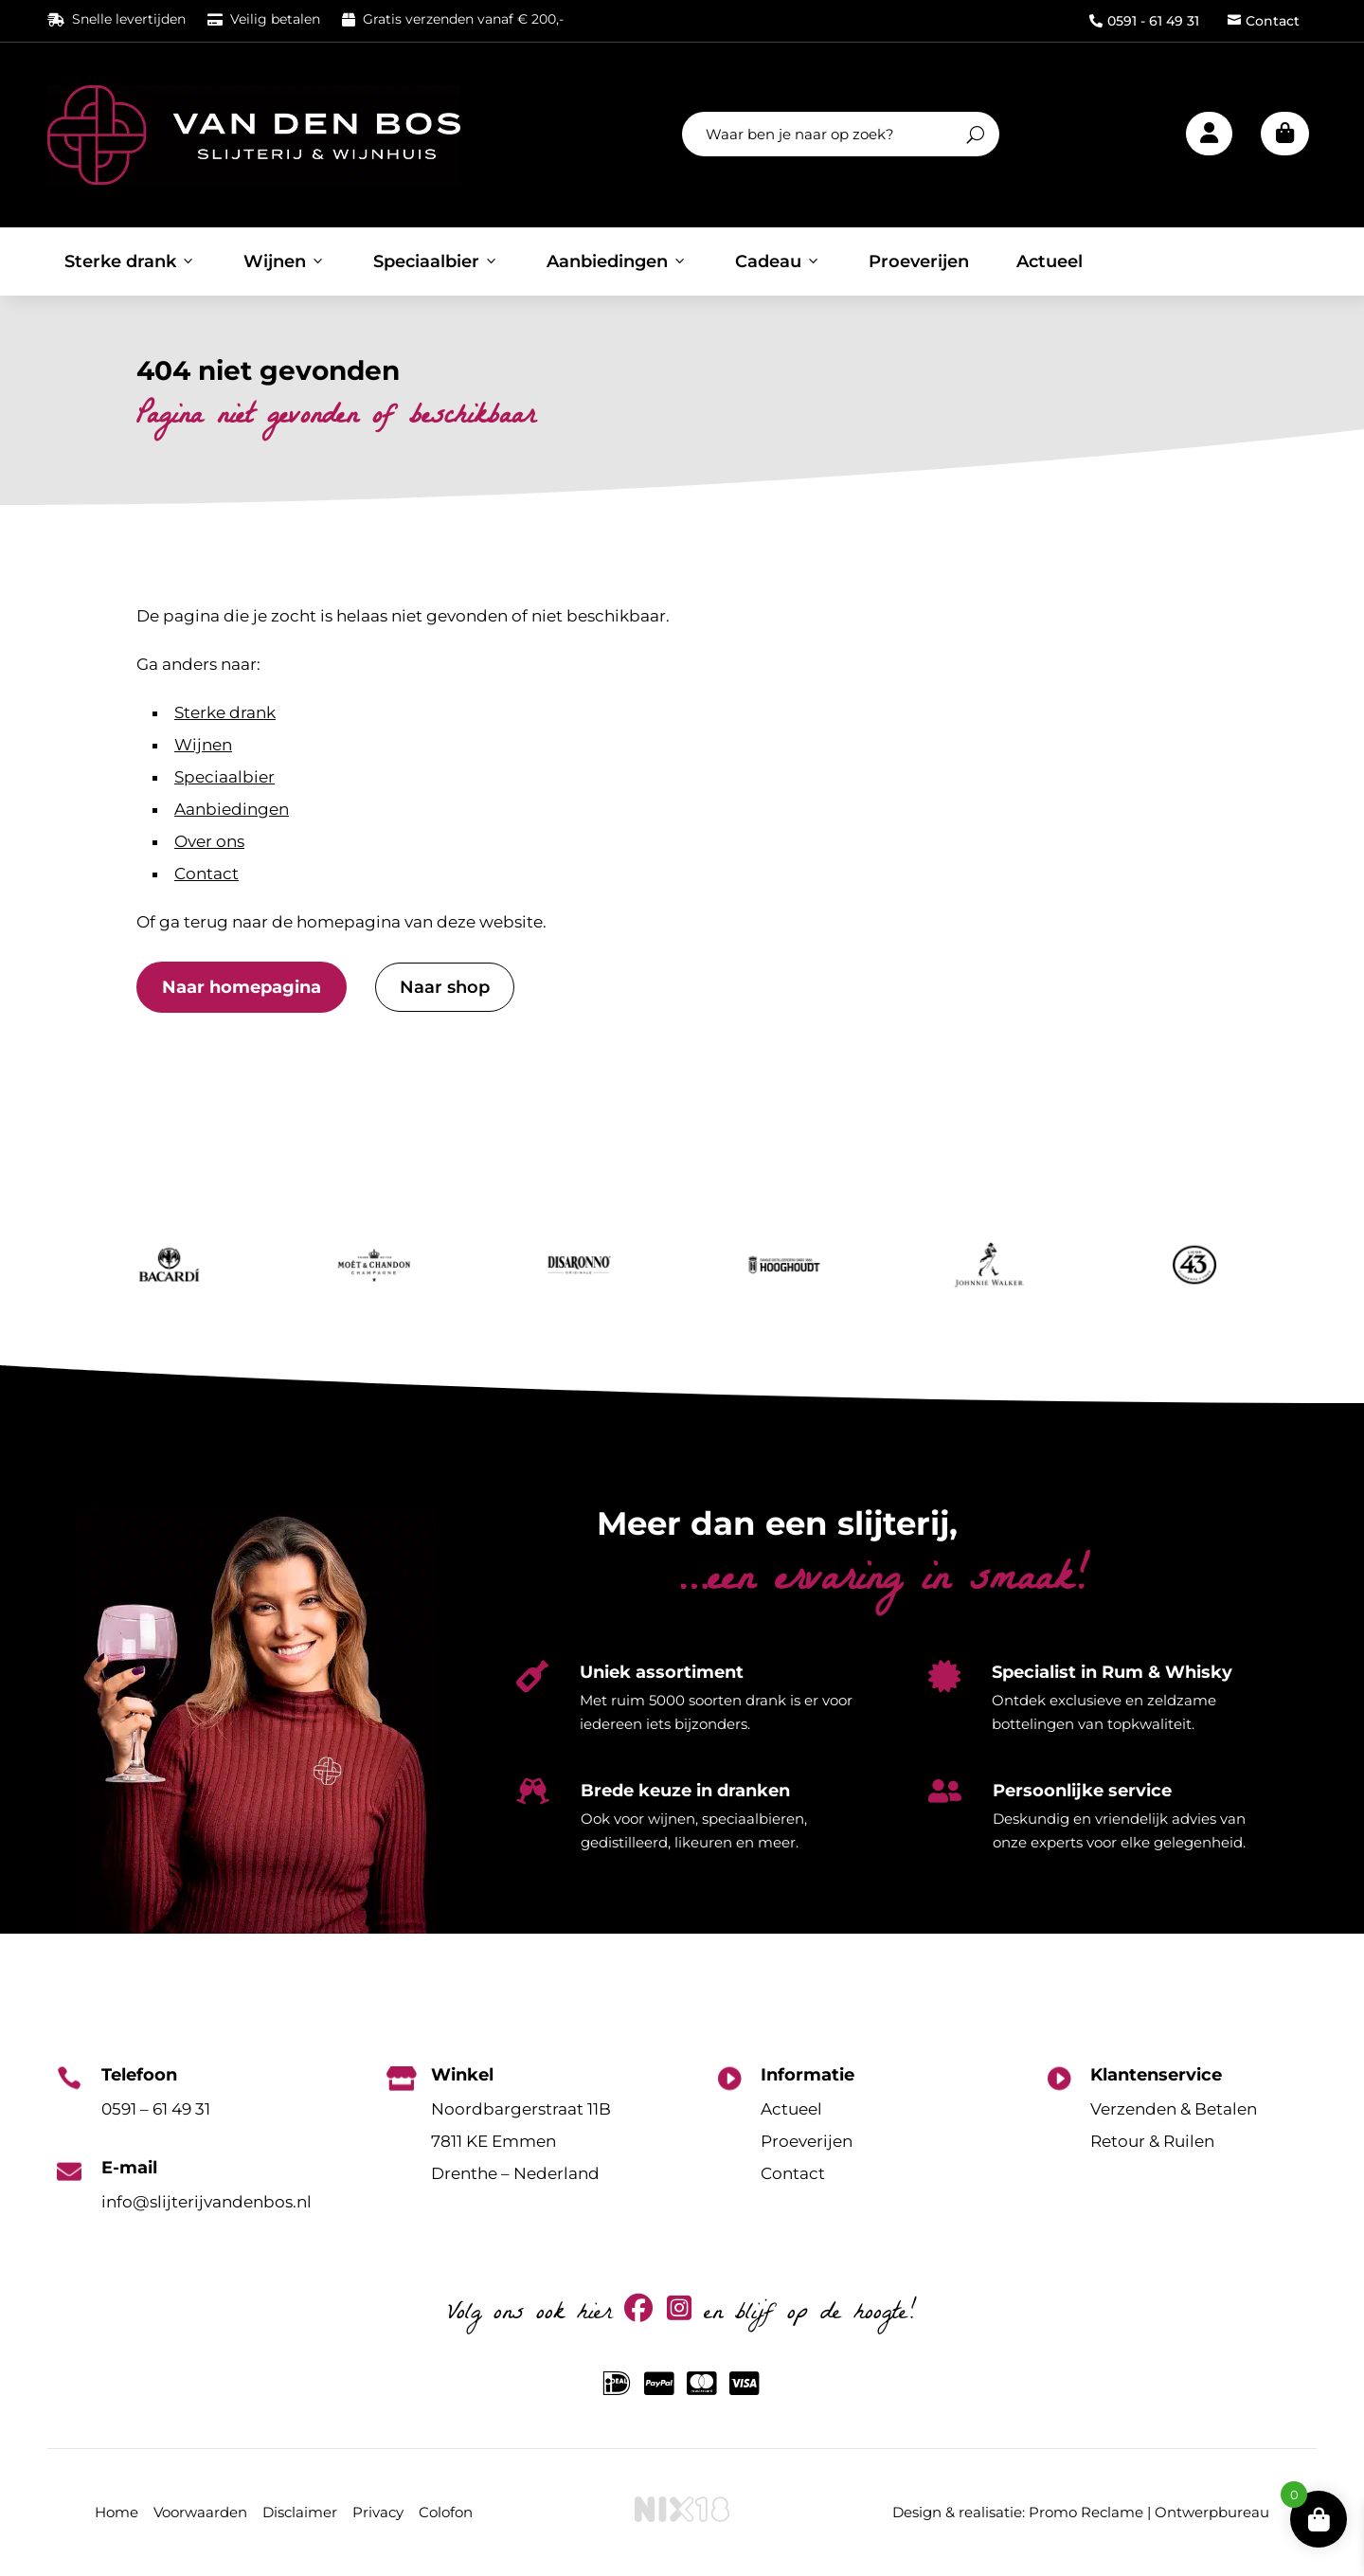  What do you see at coordinates (155, 2108) in the screenshot?
I see `0591 – 61 49 31` at bounding box center [155, 2108].